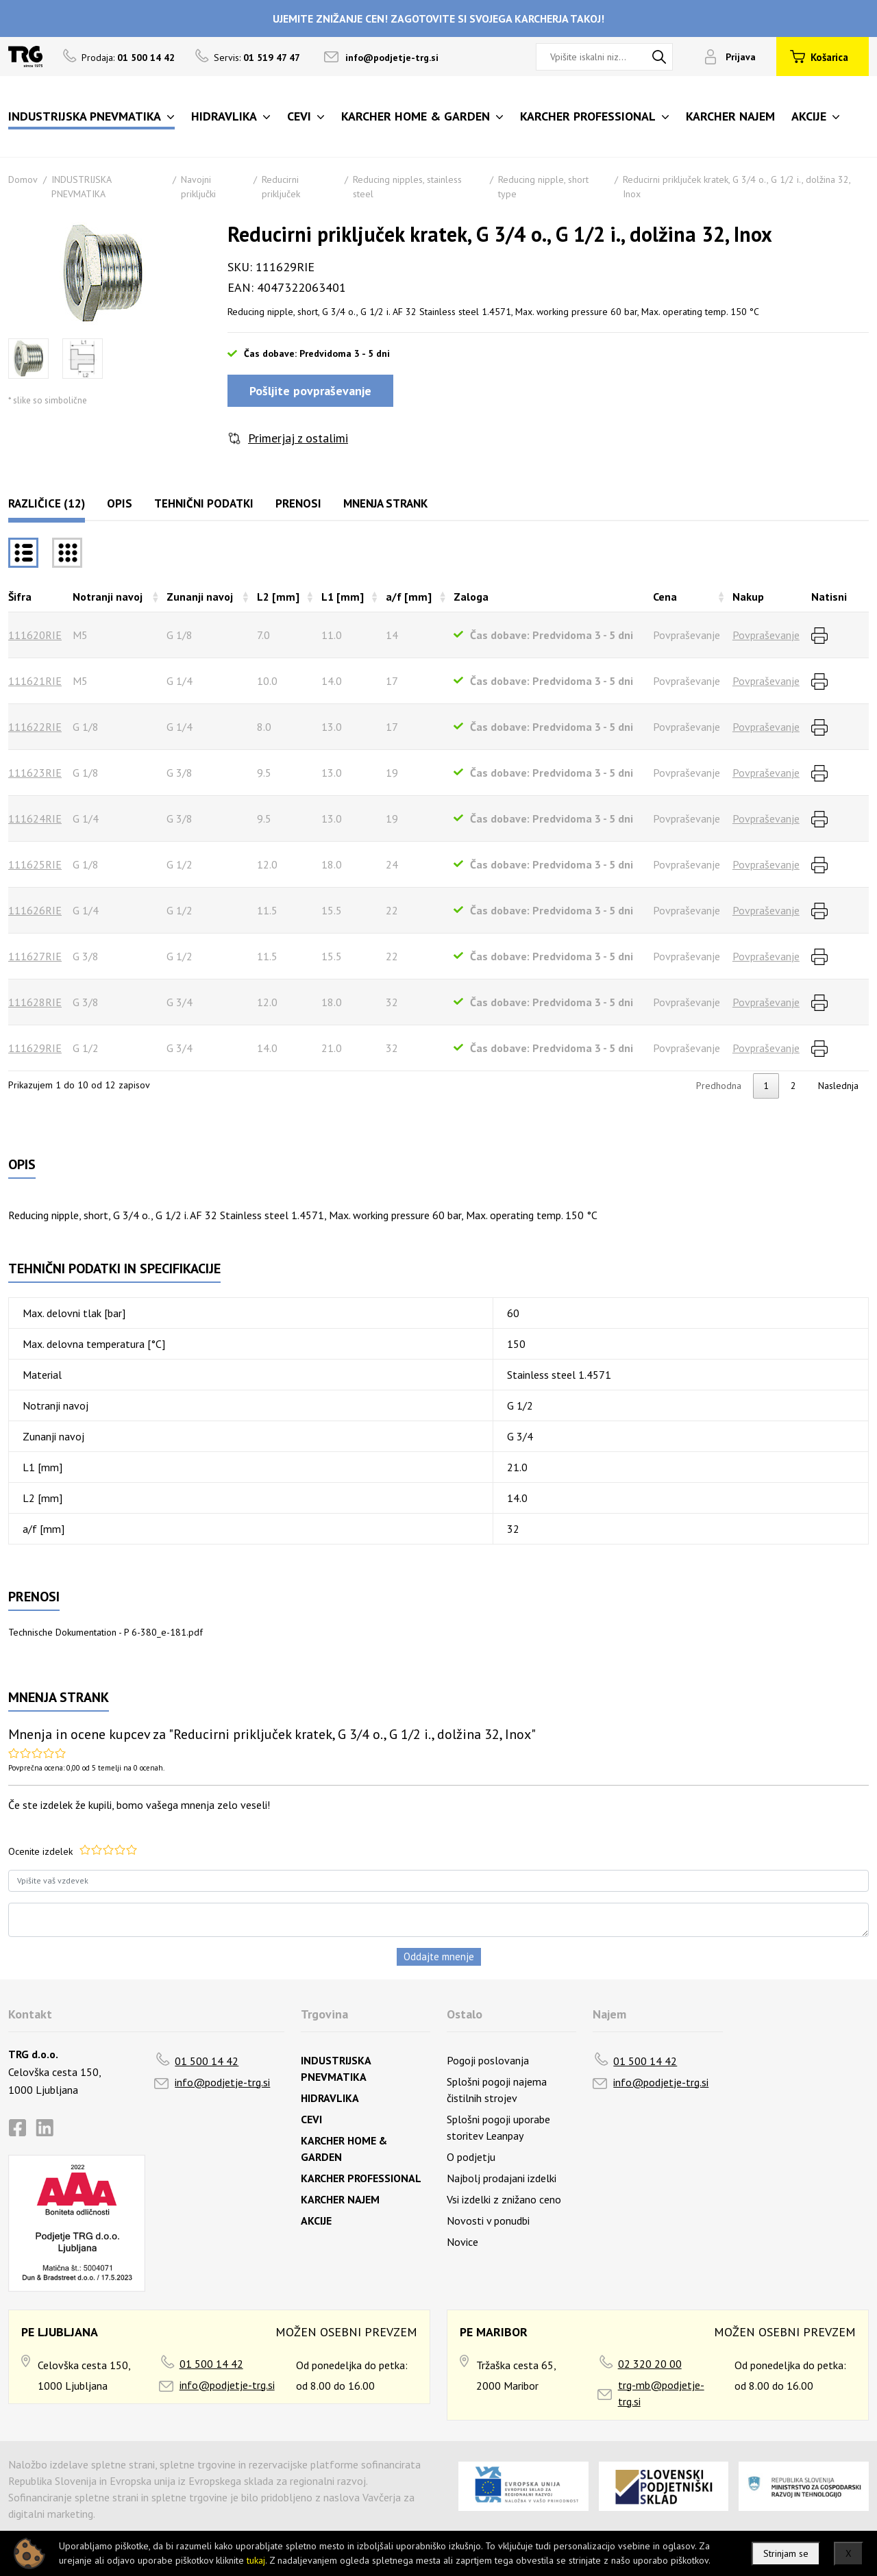  I want to click on Domov, so click(23, 179).